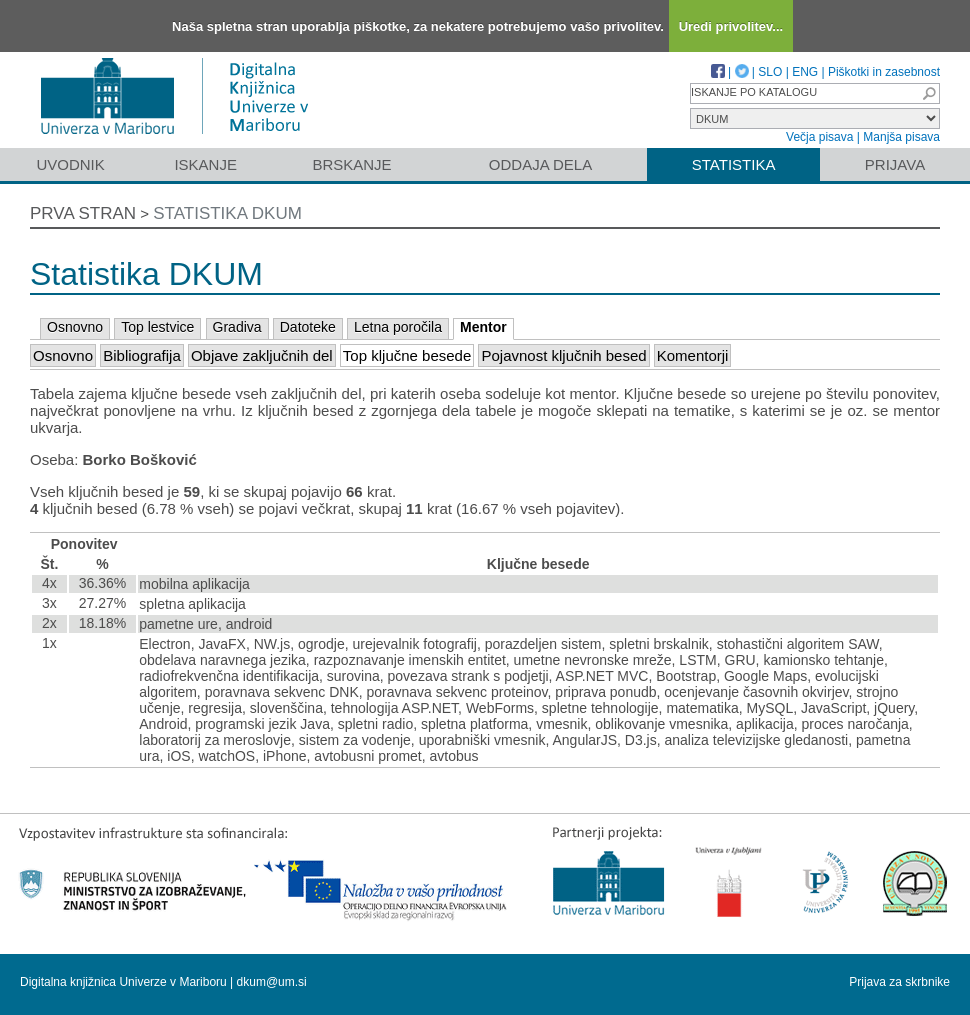  What do you see at coordinates (70, 164) in the screenshot?
I see `Uvodnik` at bounding box center [70, 164].